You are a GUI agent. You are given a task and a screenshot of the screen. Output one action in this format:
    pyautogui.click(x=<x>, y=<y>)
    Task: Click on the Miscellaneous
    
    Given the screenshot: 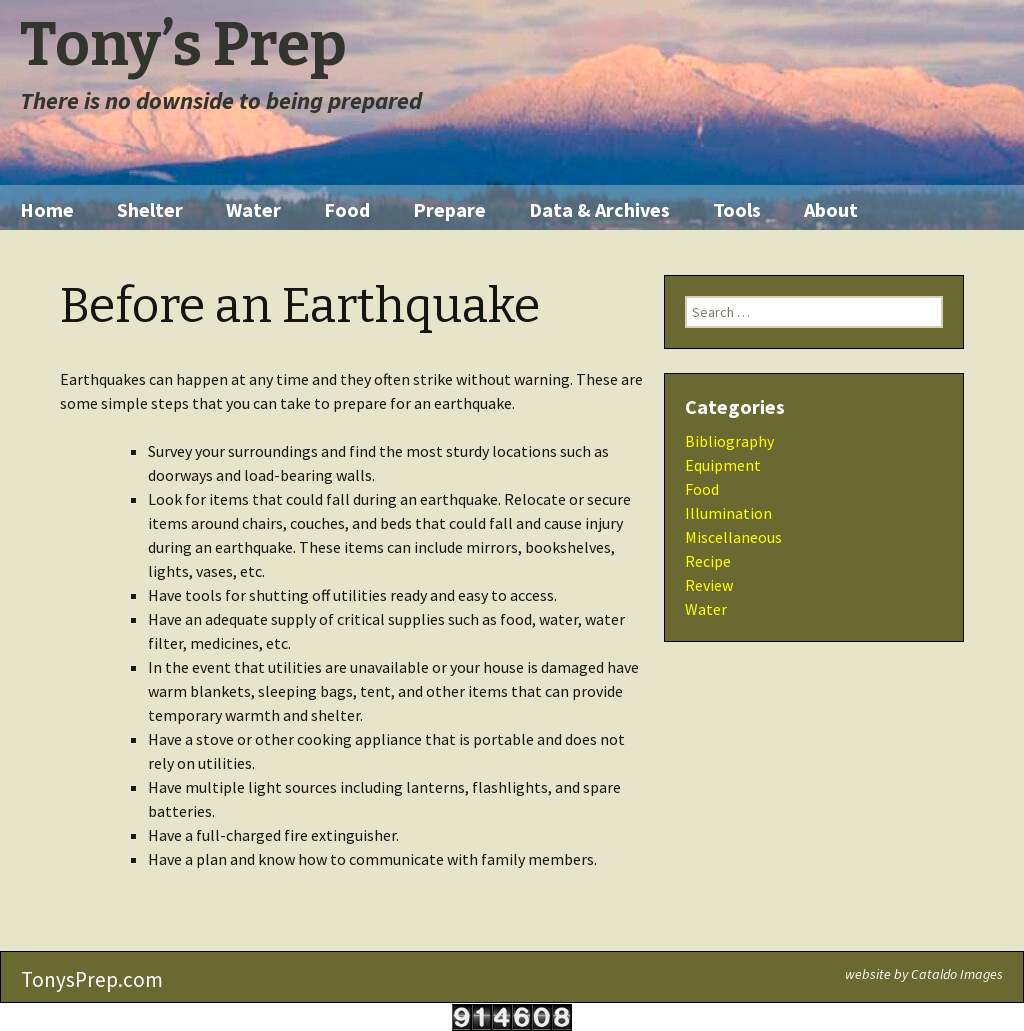 What is the action you would take?
    pyautogui.click(x=733, y=537)
    